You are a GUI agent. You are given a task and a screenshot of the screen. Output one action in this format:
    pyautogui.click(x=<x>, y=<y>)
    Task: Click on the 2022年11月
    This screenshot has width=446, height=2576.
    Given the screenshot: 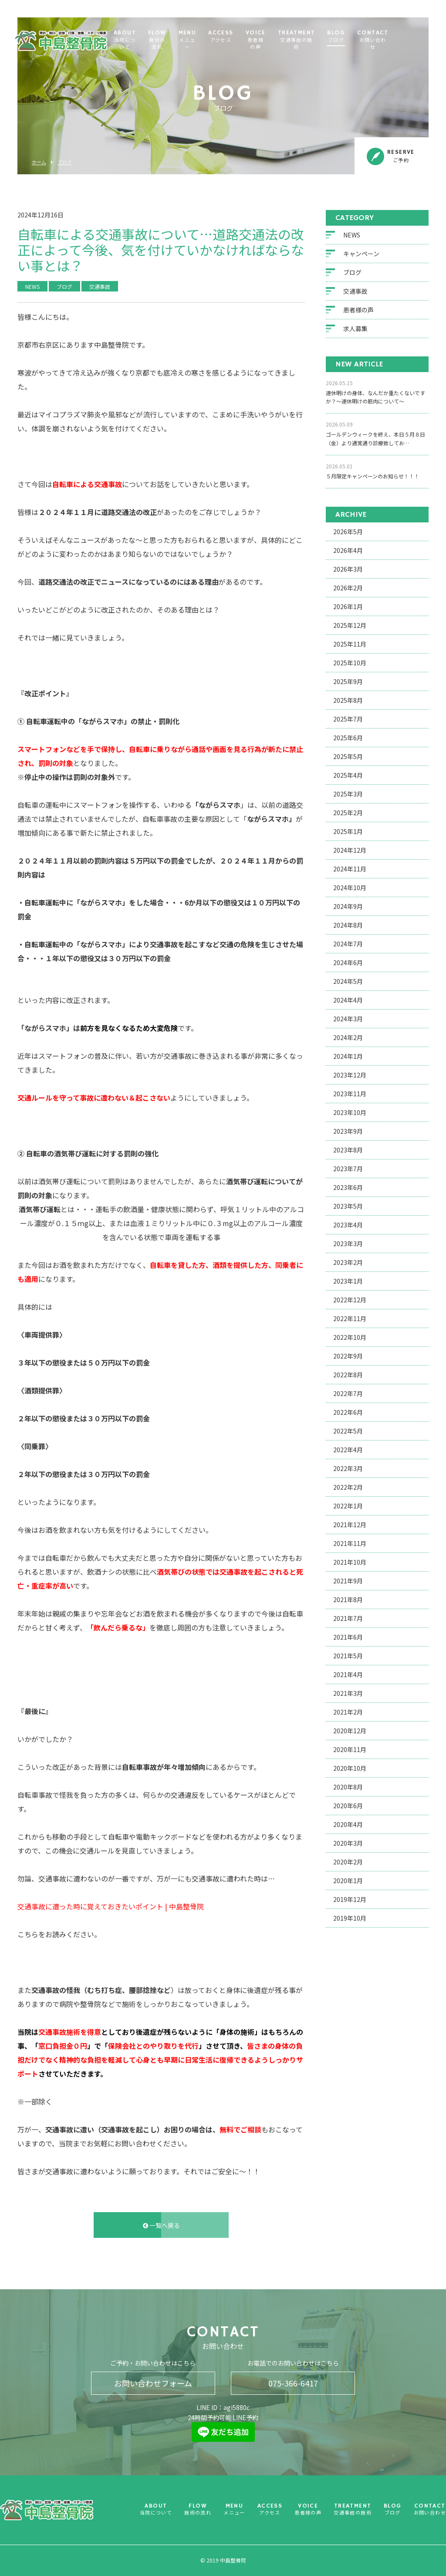 What is the action you would take?
    pyautogui.click(x=349, y=1318)
    